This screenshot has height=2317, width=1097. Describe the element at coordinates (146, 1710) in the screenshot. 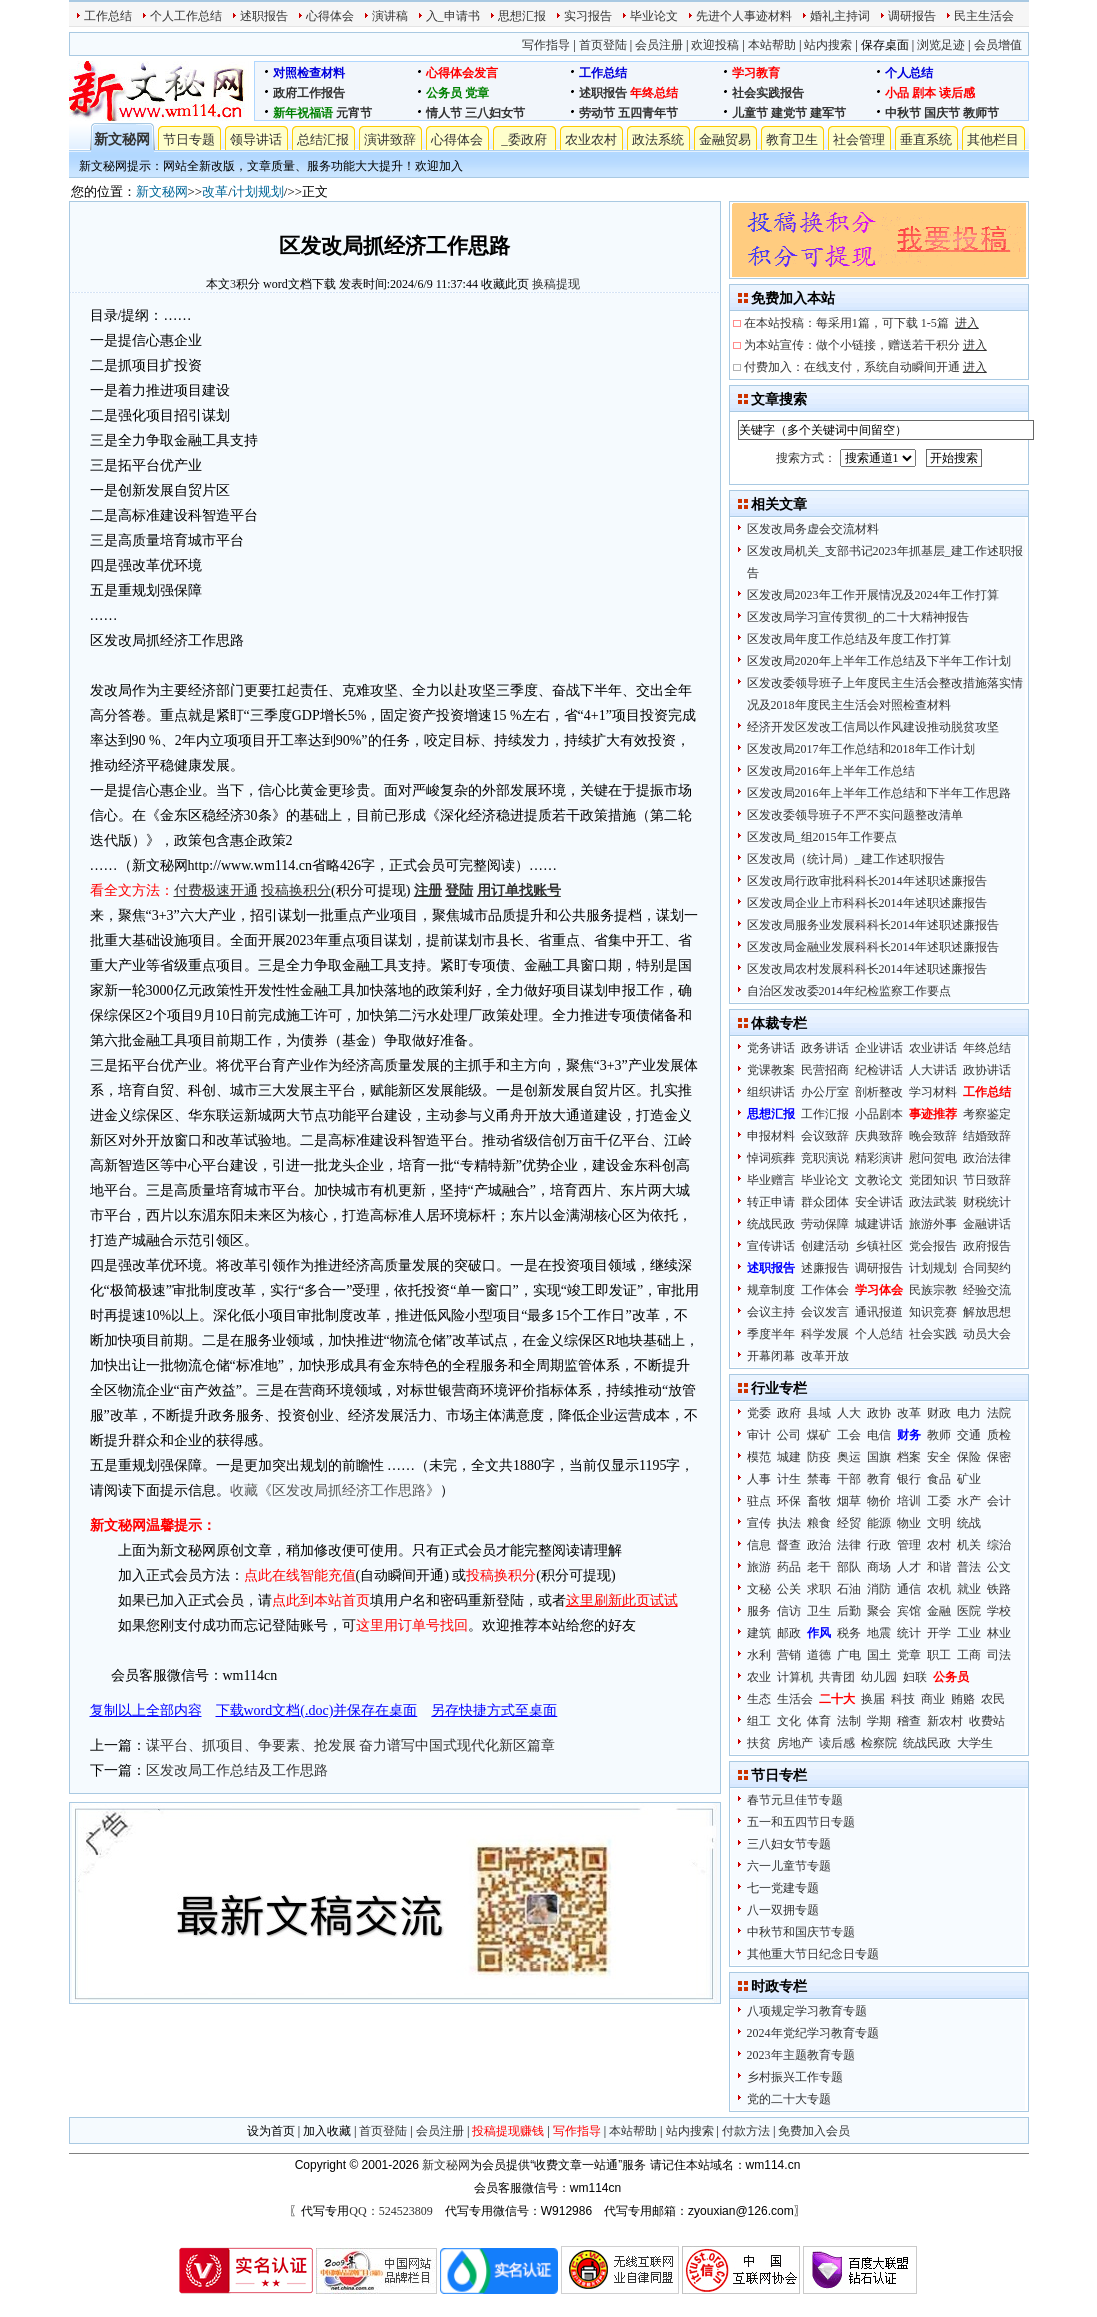

I see `复制以上全部内容` at that location.